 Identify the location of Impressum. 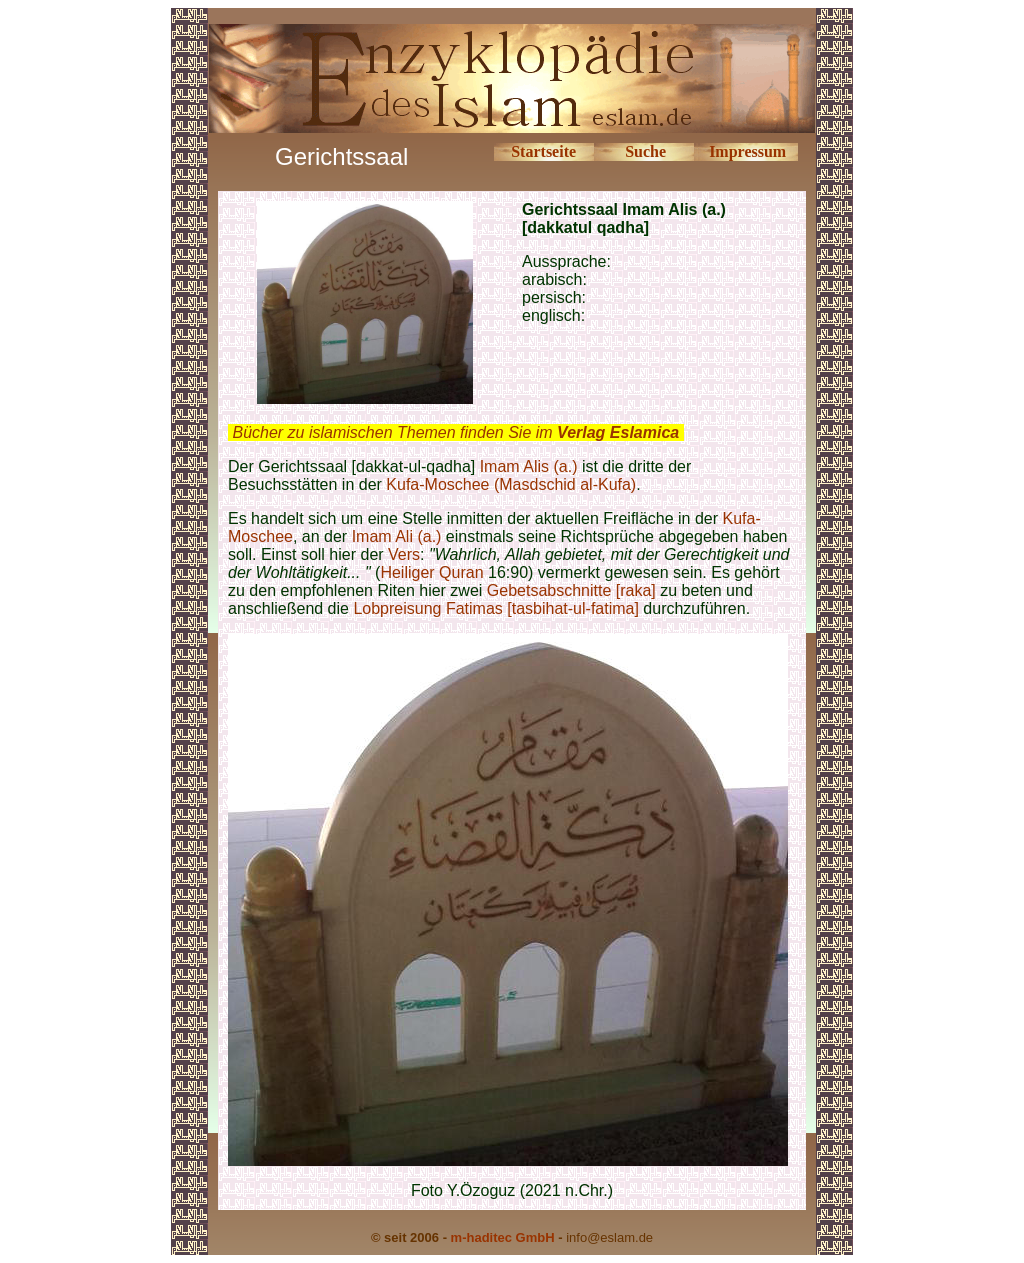
(747, 151).